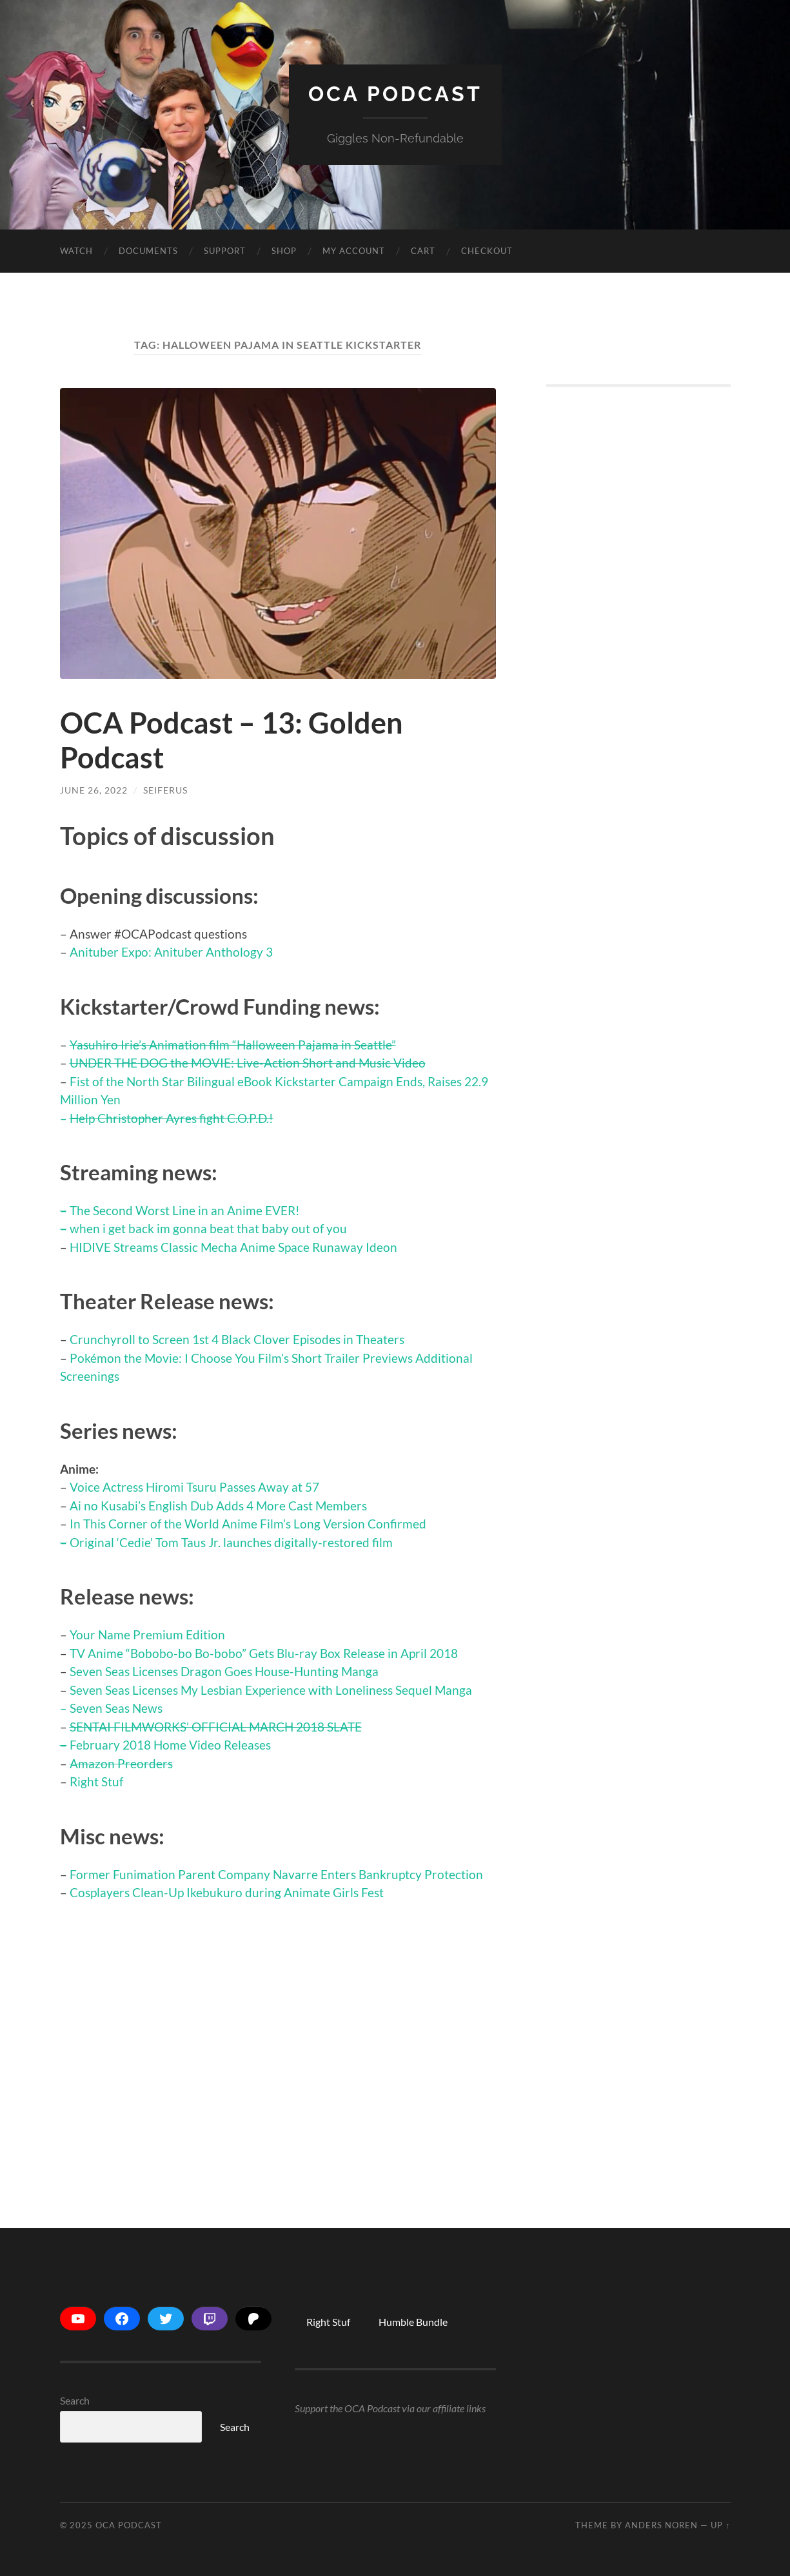  What do you see at coordinates (661, 2525) in the screenshot?
I see `Anders Noren` at bounding box center [661, 2525].